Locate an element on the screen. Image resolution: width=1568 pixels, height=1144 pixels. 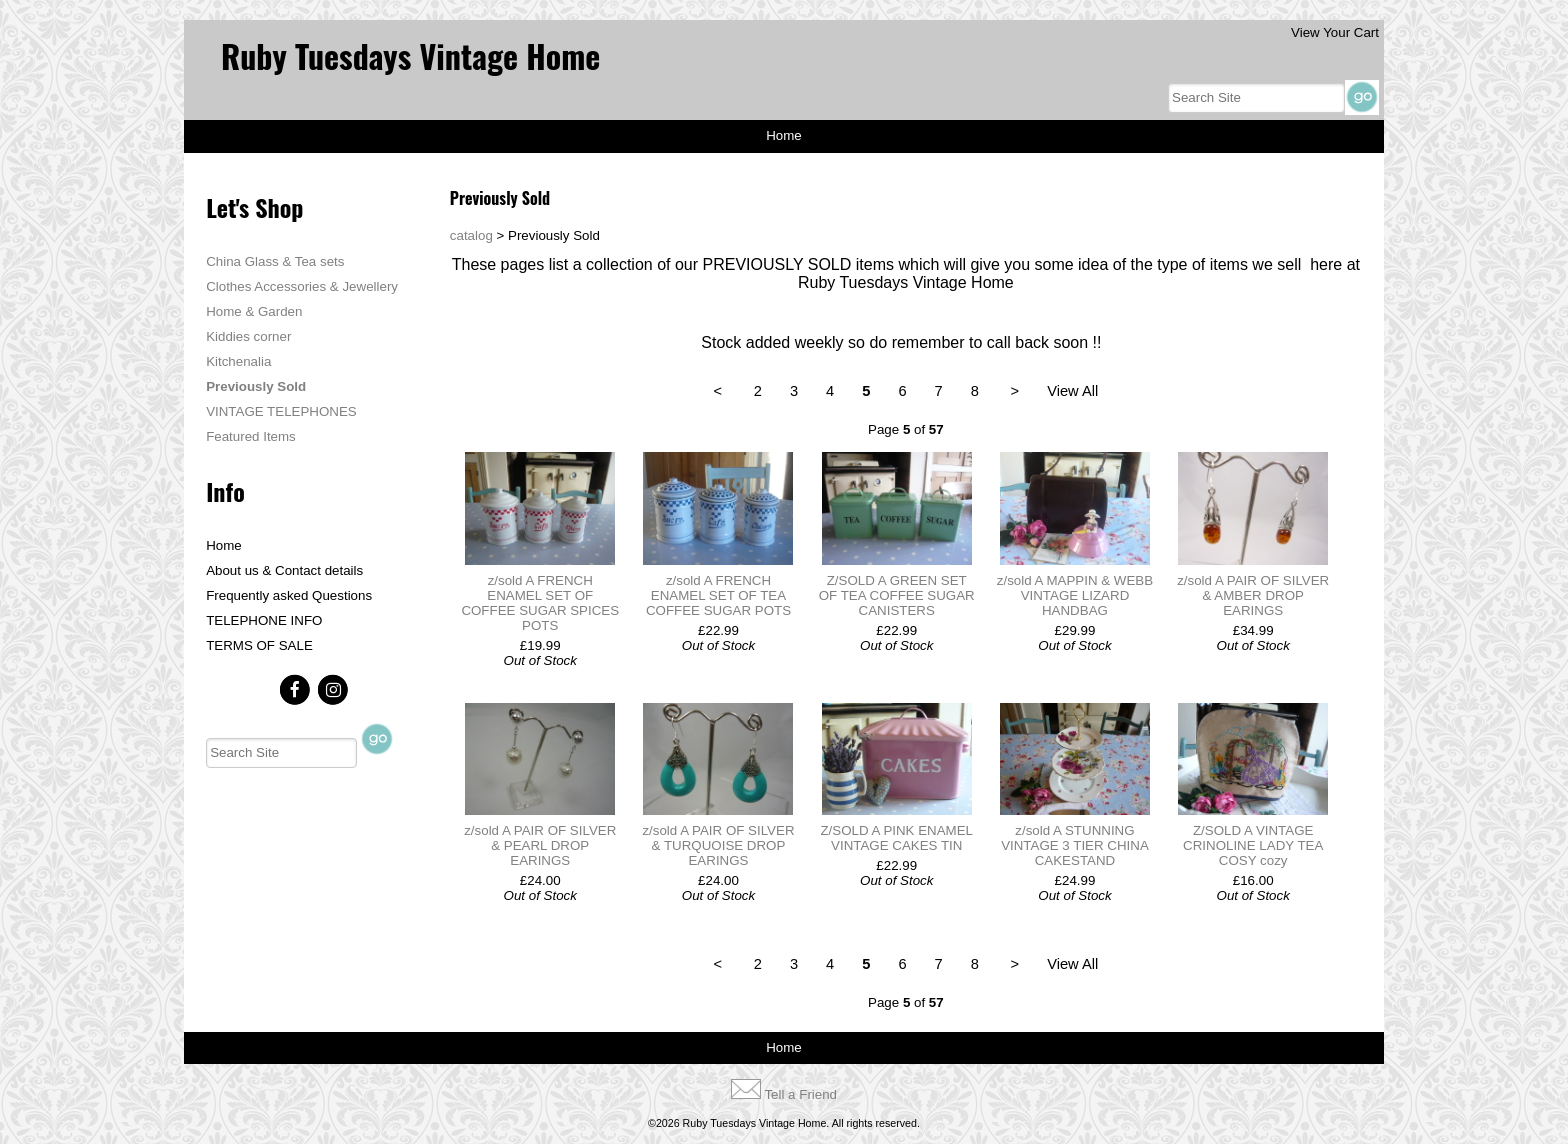
catalog is located at coordinates (471, 235).